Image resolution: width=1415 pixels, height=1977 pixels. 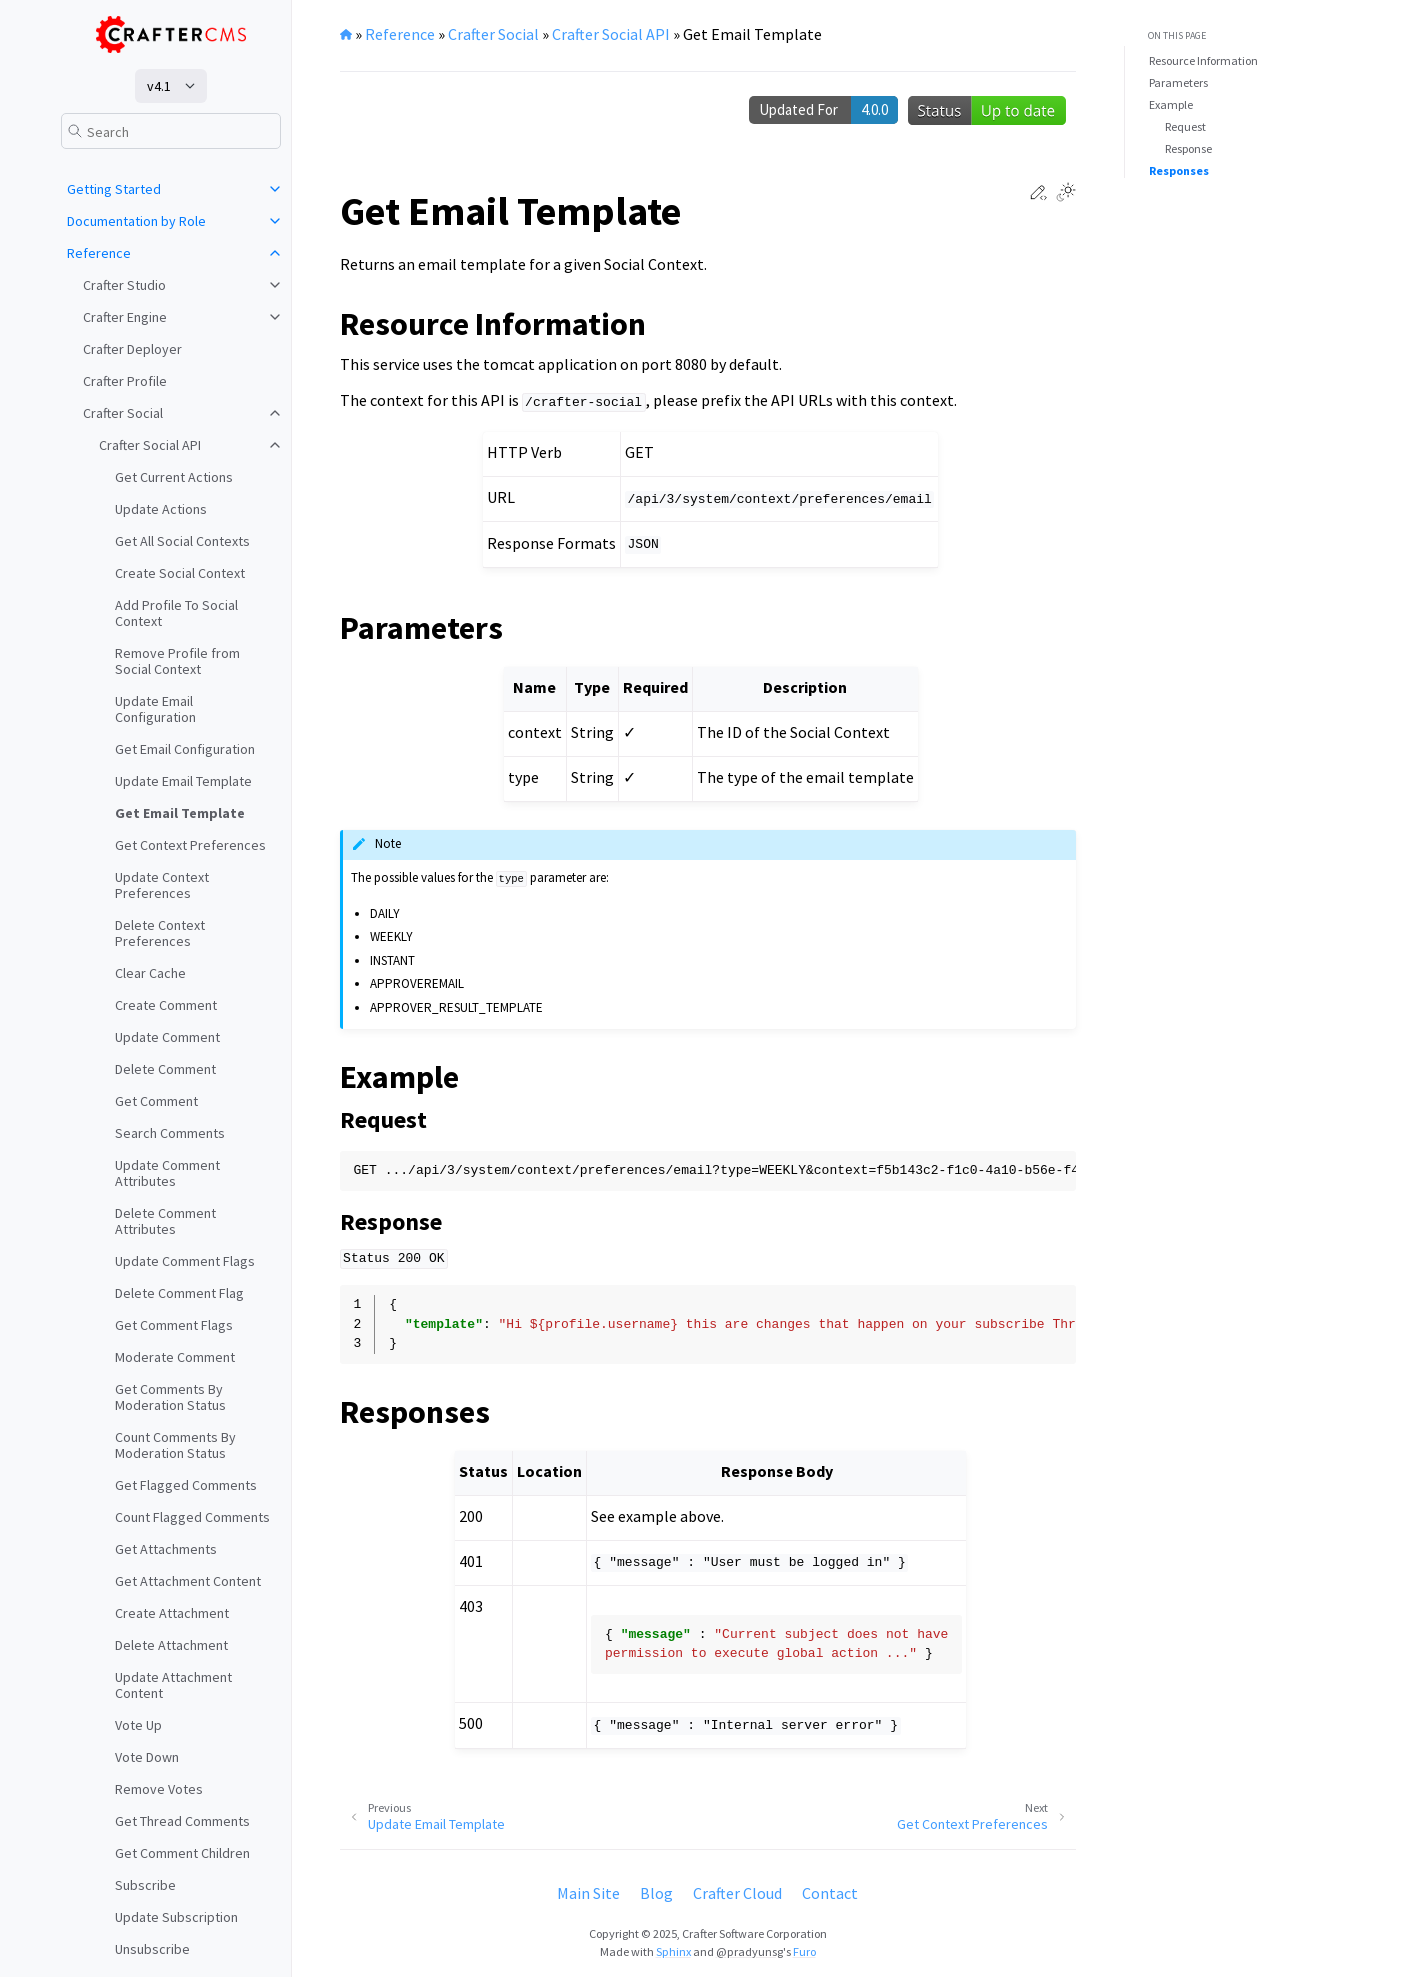 I want to click on Get Email Template, so click(x=180, y=813).